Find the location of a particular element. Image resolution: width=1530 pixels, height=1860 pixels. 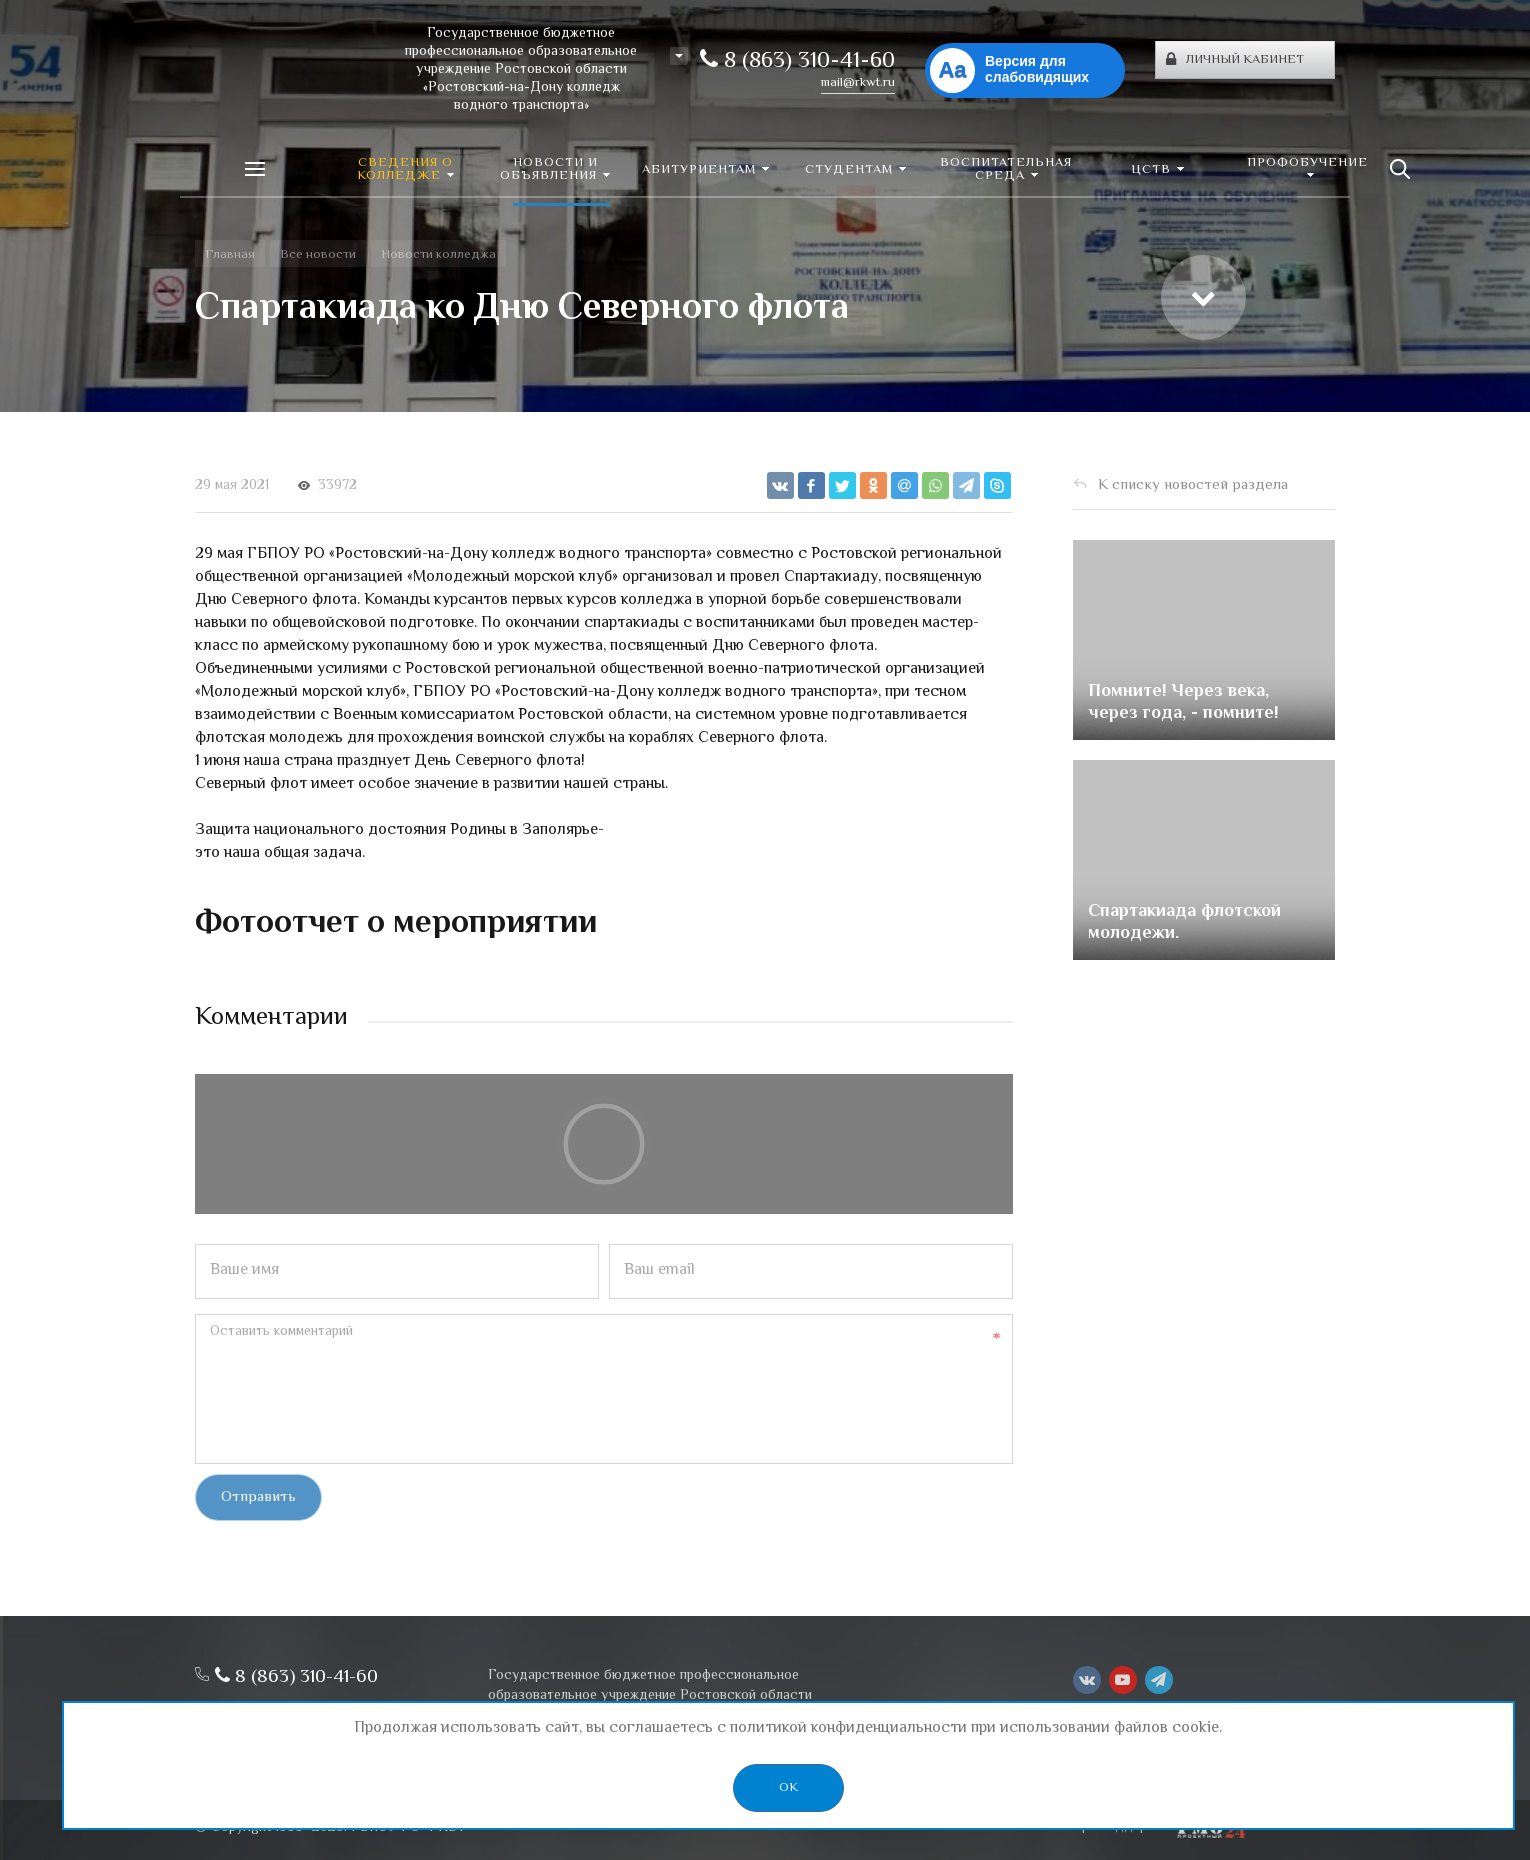

К списку новостей раздела is located at coordinates (1193, 485).